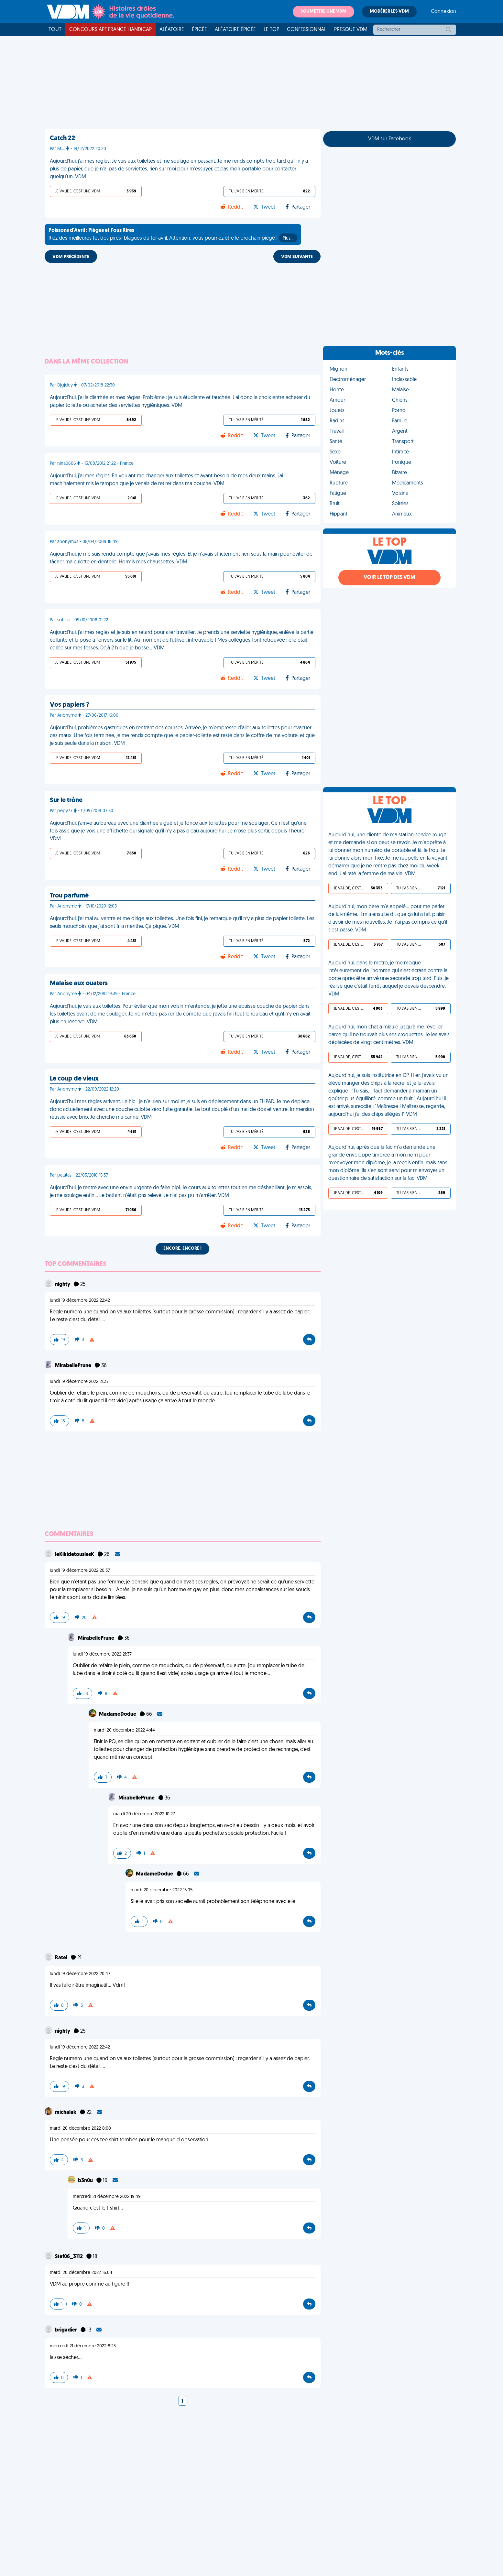 The height and width of the screenshot is (2576, 503). I want to click on mardi 20 décembre 2022 15:05, so click(161, 1890).